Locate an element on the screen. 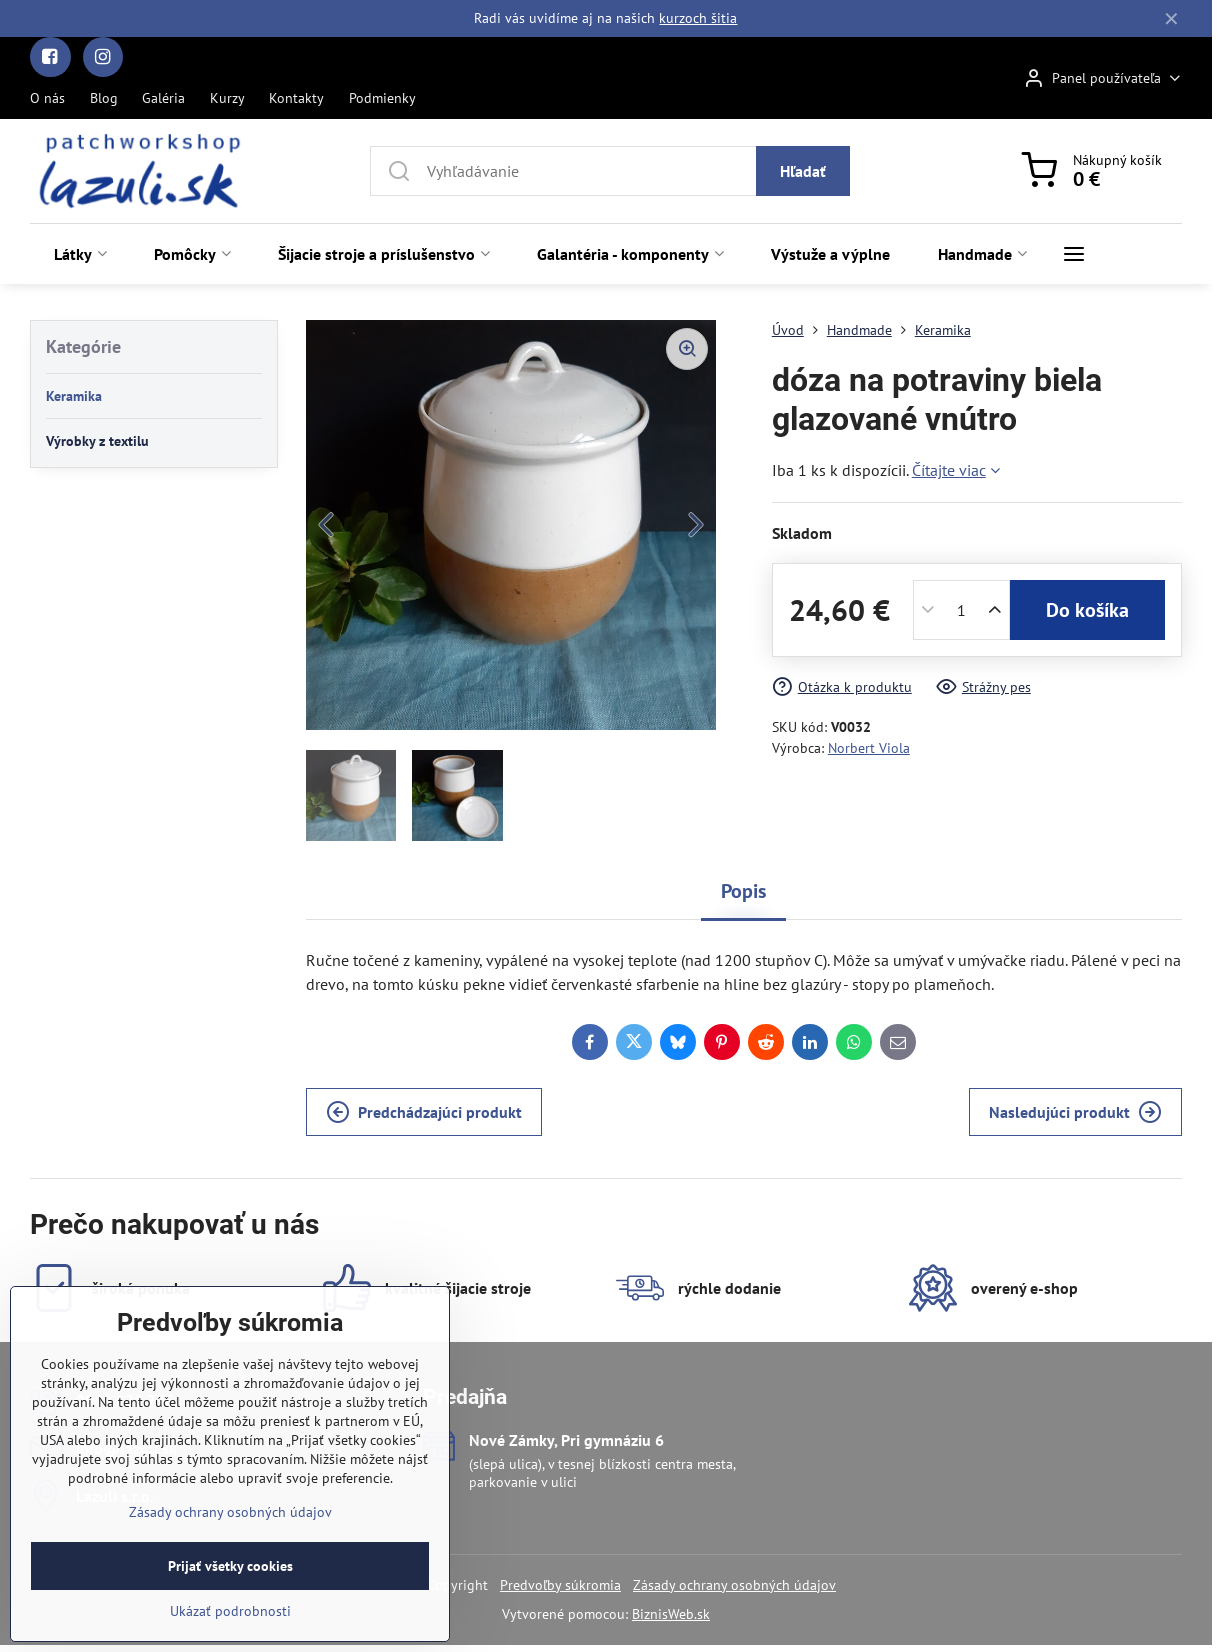 The image size is (1227, 1652). Zásady ochrany osobných údajov is located at coordinates (734, 1585).